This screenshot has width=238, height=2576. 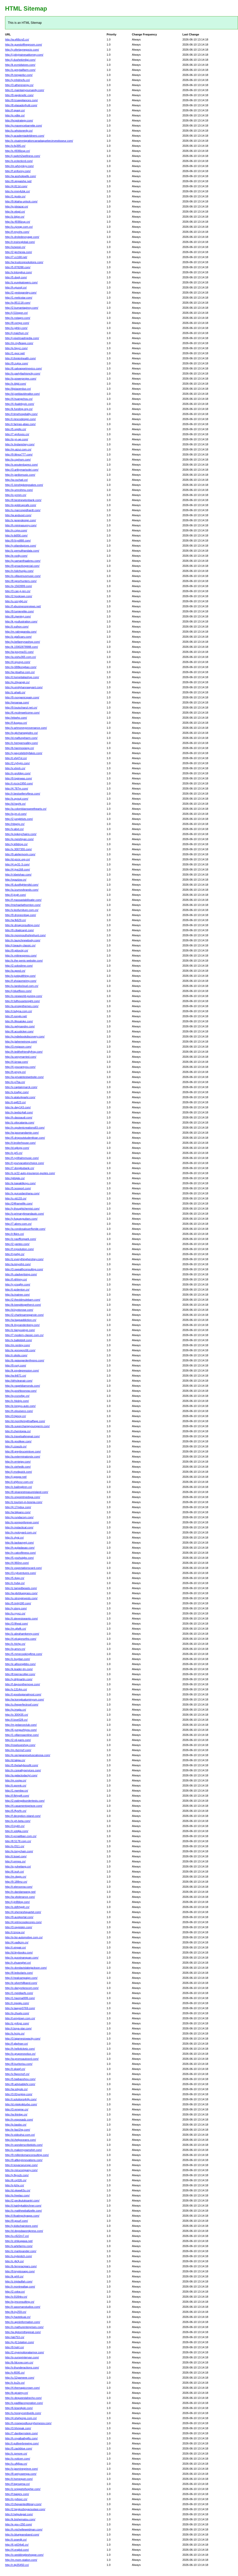 I want to click on http://z.tianyuxieye.com/, so click(x=20, y=1330).